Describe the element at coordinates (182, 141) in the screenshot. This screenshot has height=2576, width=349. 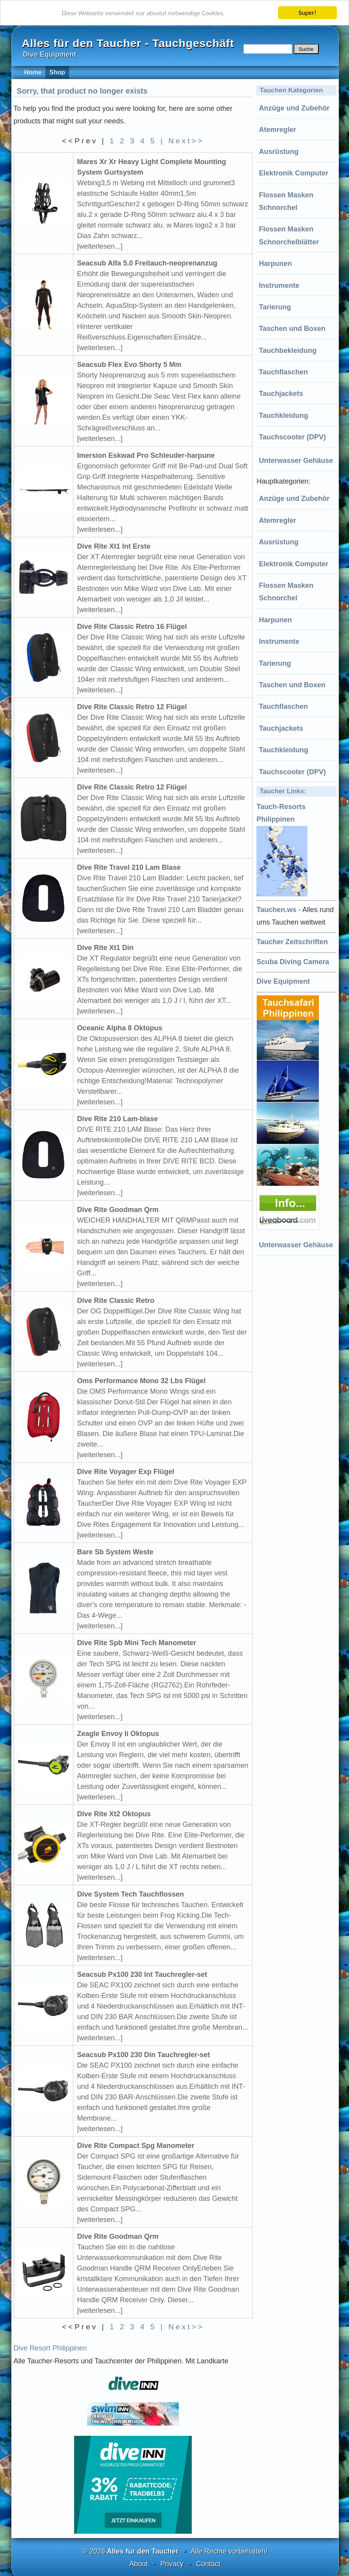
I see `| Next>>` at that location.